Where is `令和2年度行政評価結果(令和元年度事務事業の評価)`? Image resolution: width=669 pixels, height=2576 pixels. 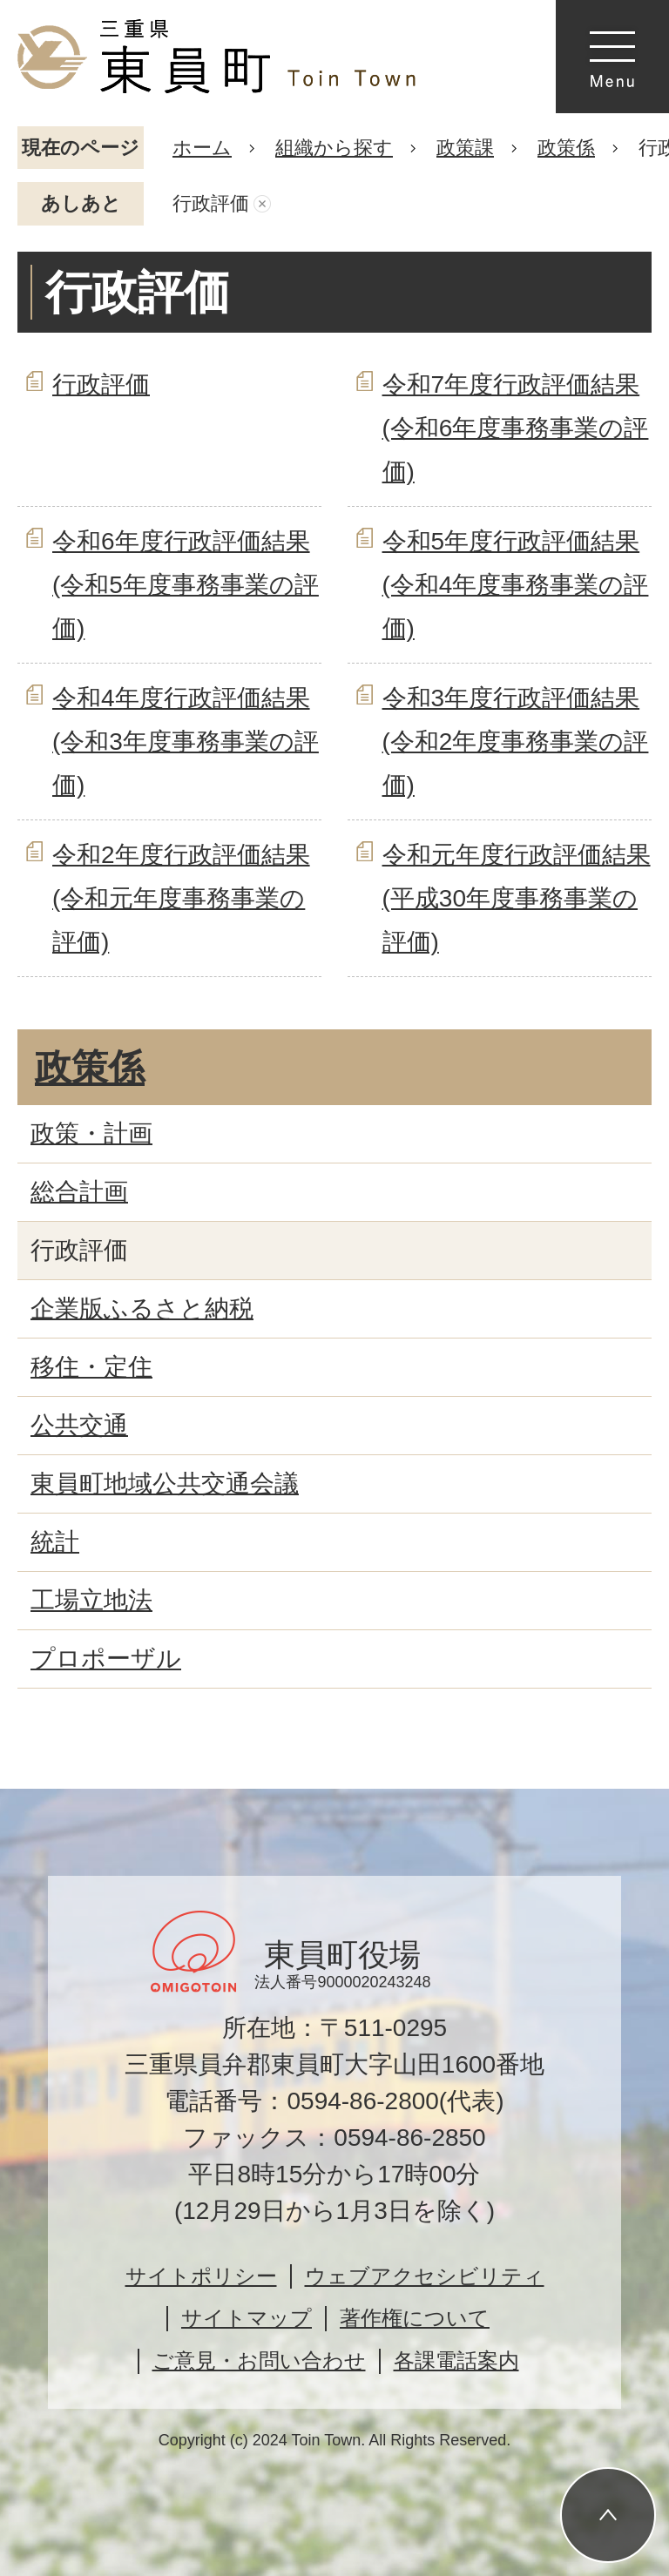 令和2年度行政評価結果(令和元年度事務事業の評価) is located at coordinates (181, 898).